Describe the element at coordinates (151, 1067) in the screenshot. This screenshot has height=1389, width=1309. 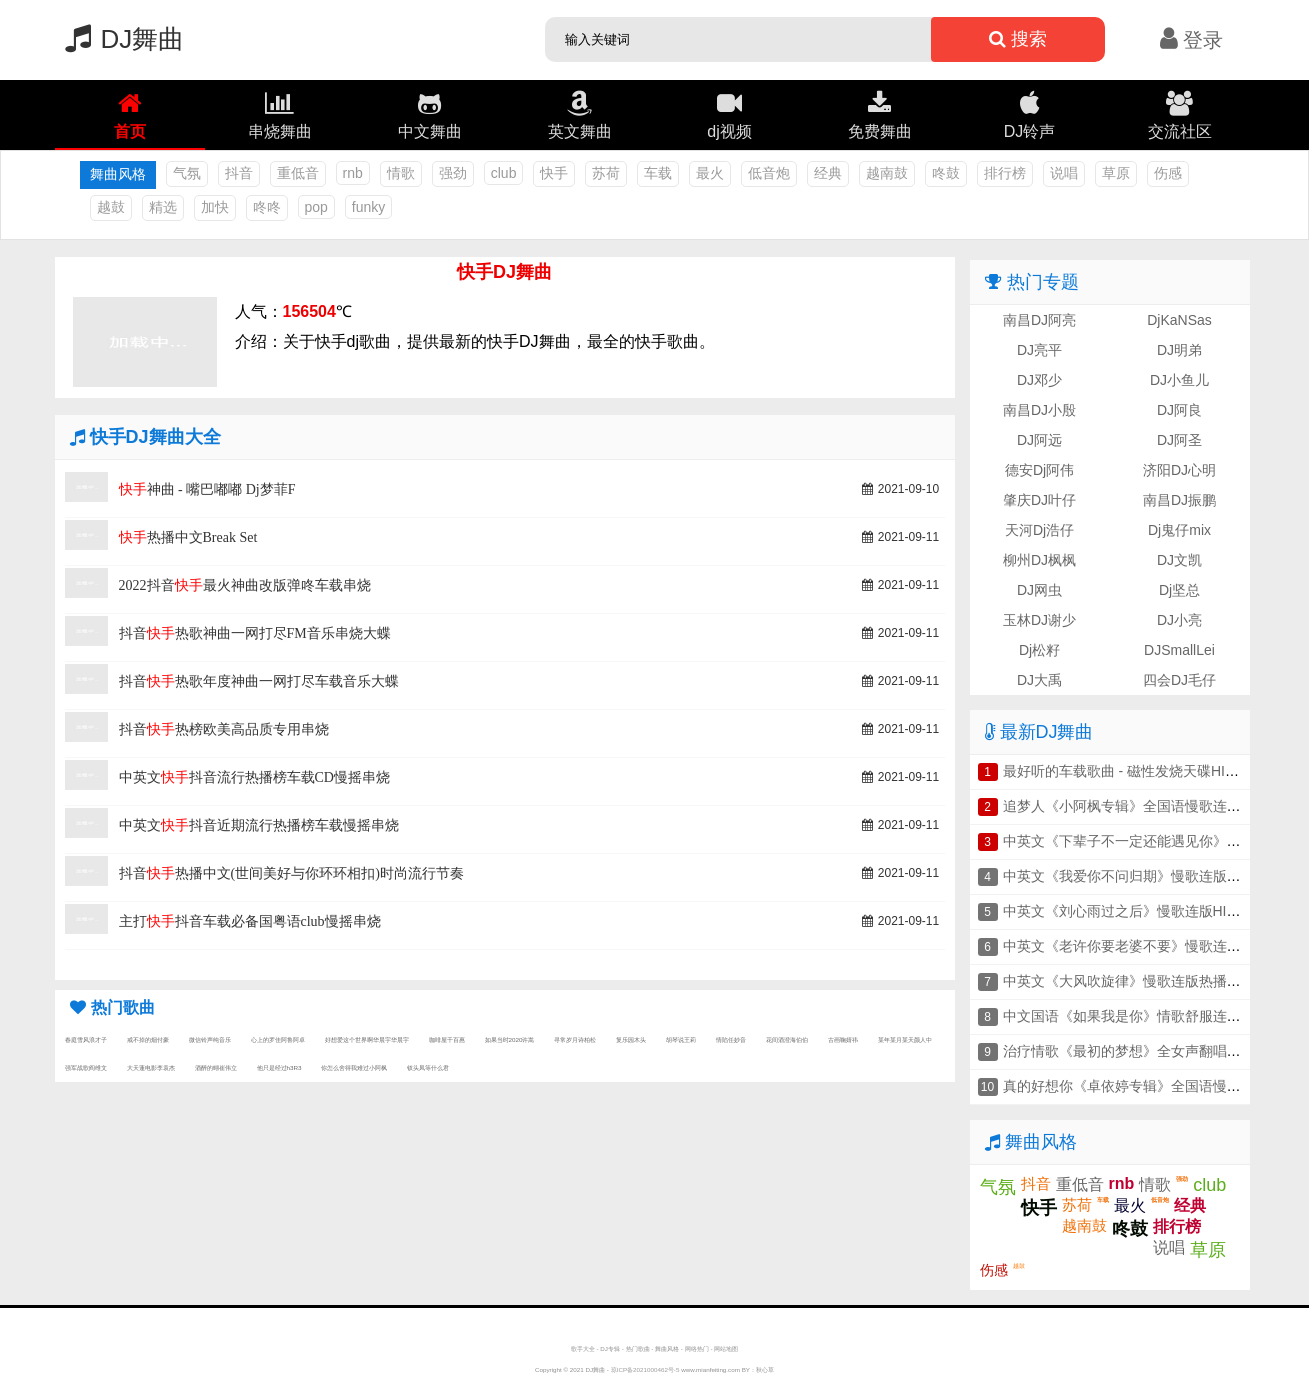
I see `大天蓬电影李袁杰` at that location.